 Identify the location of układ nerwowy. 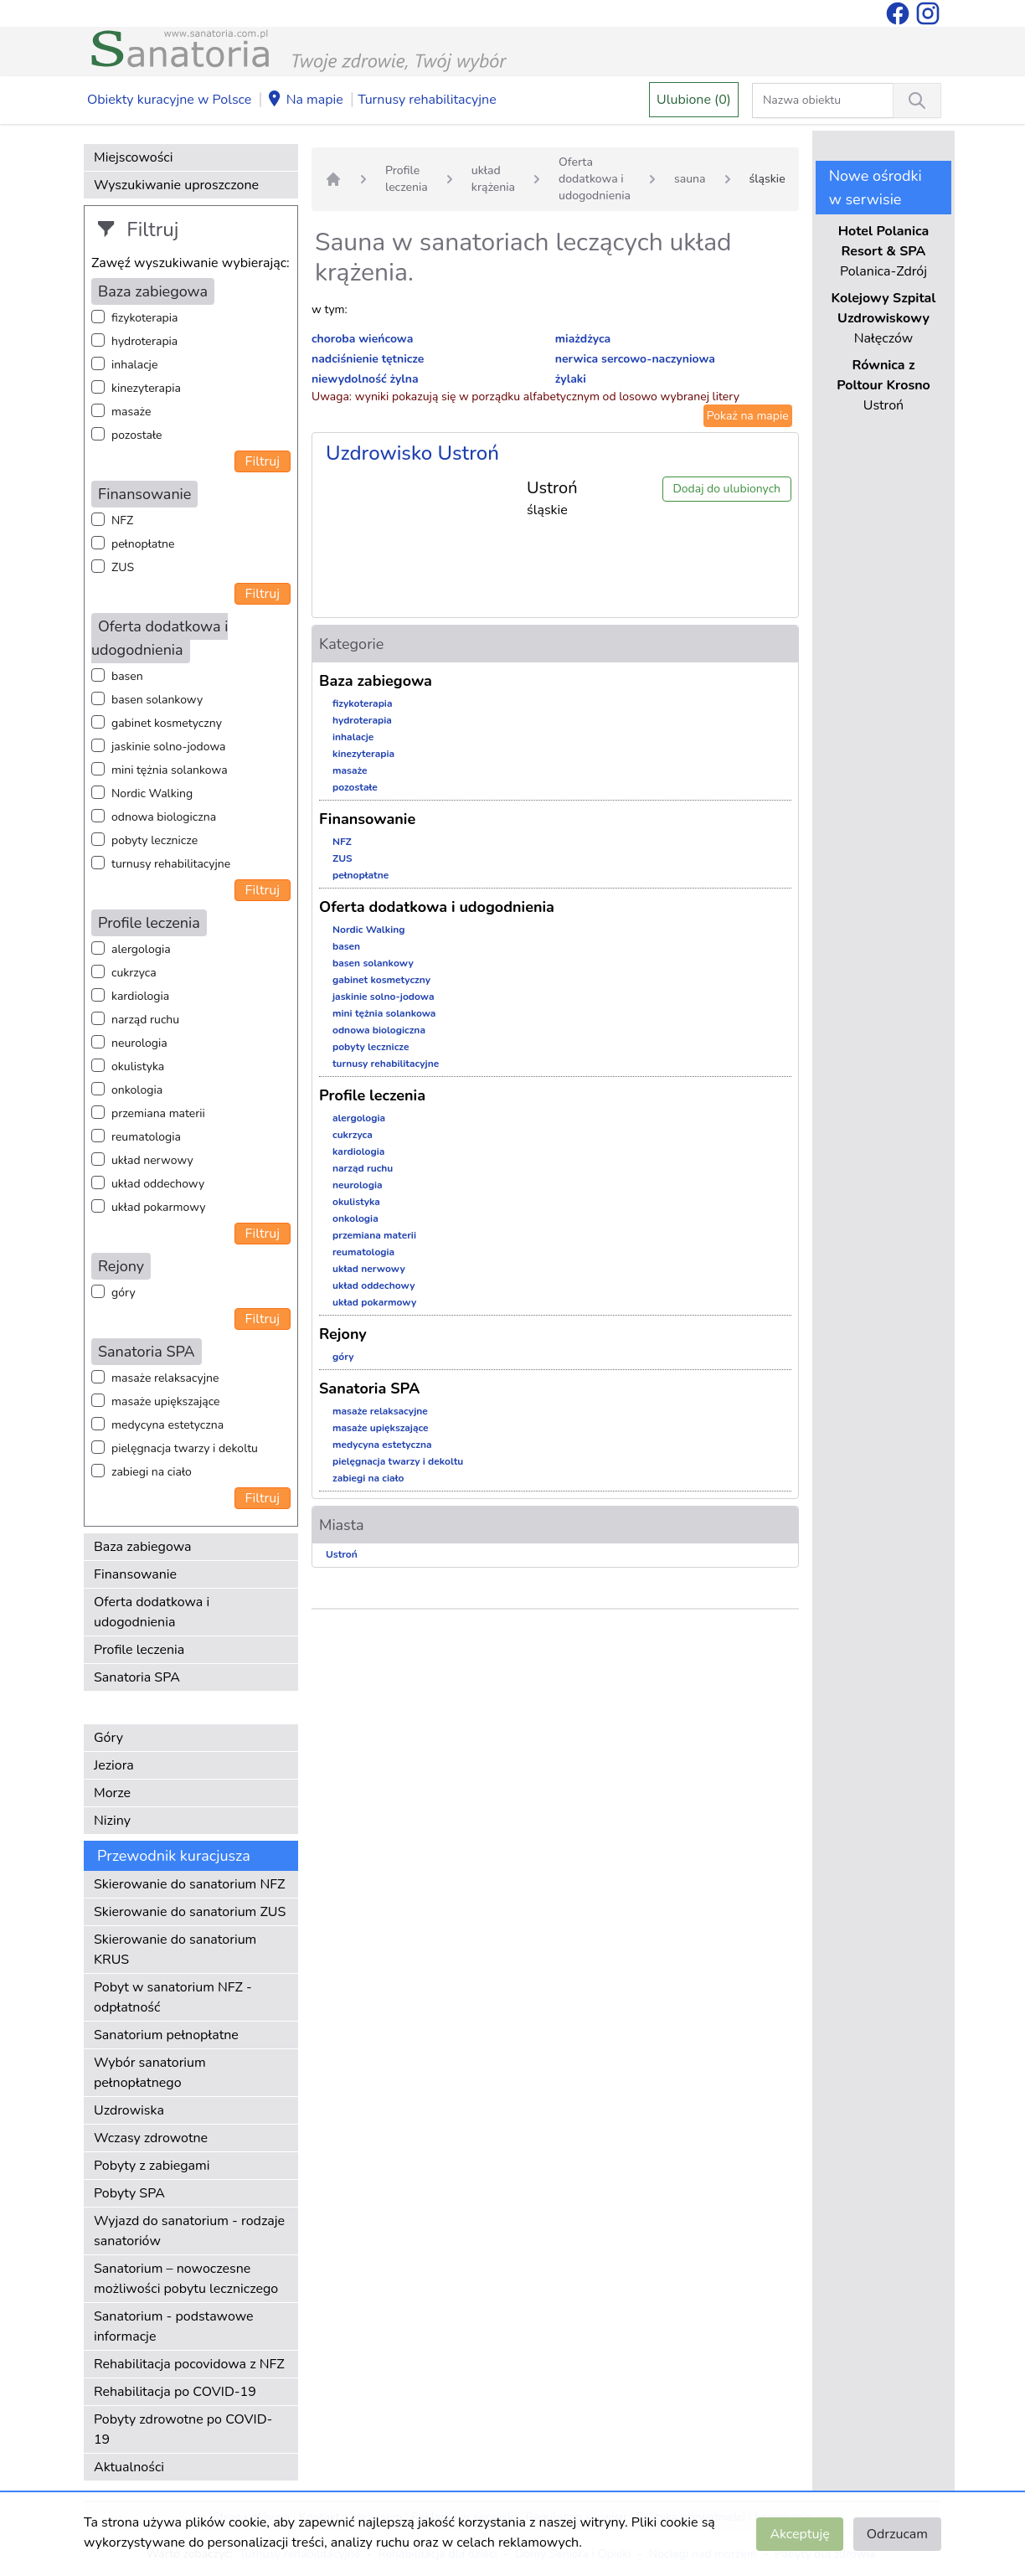
(152, 1160).